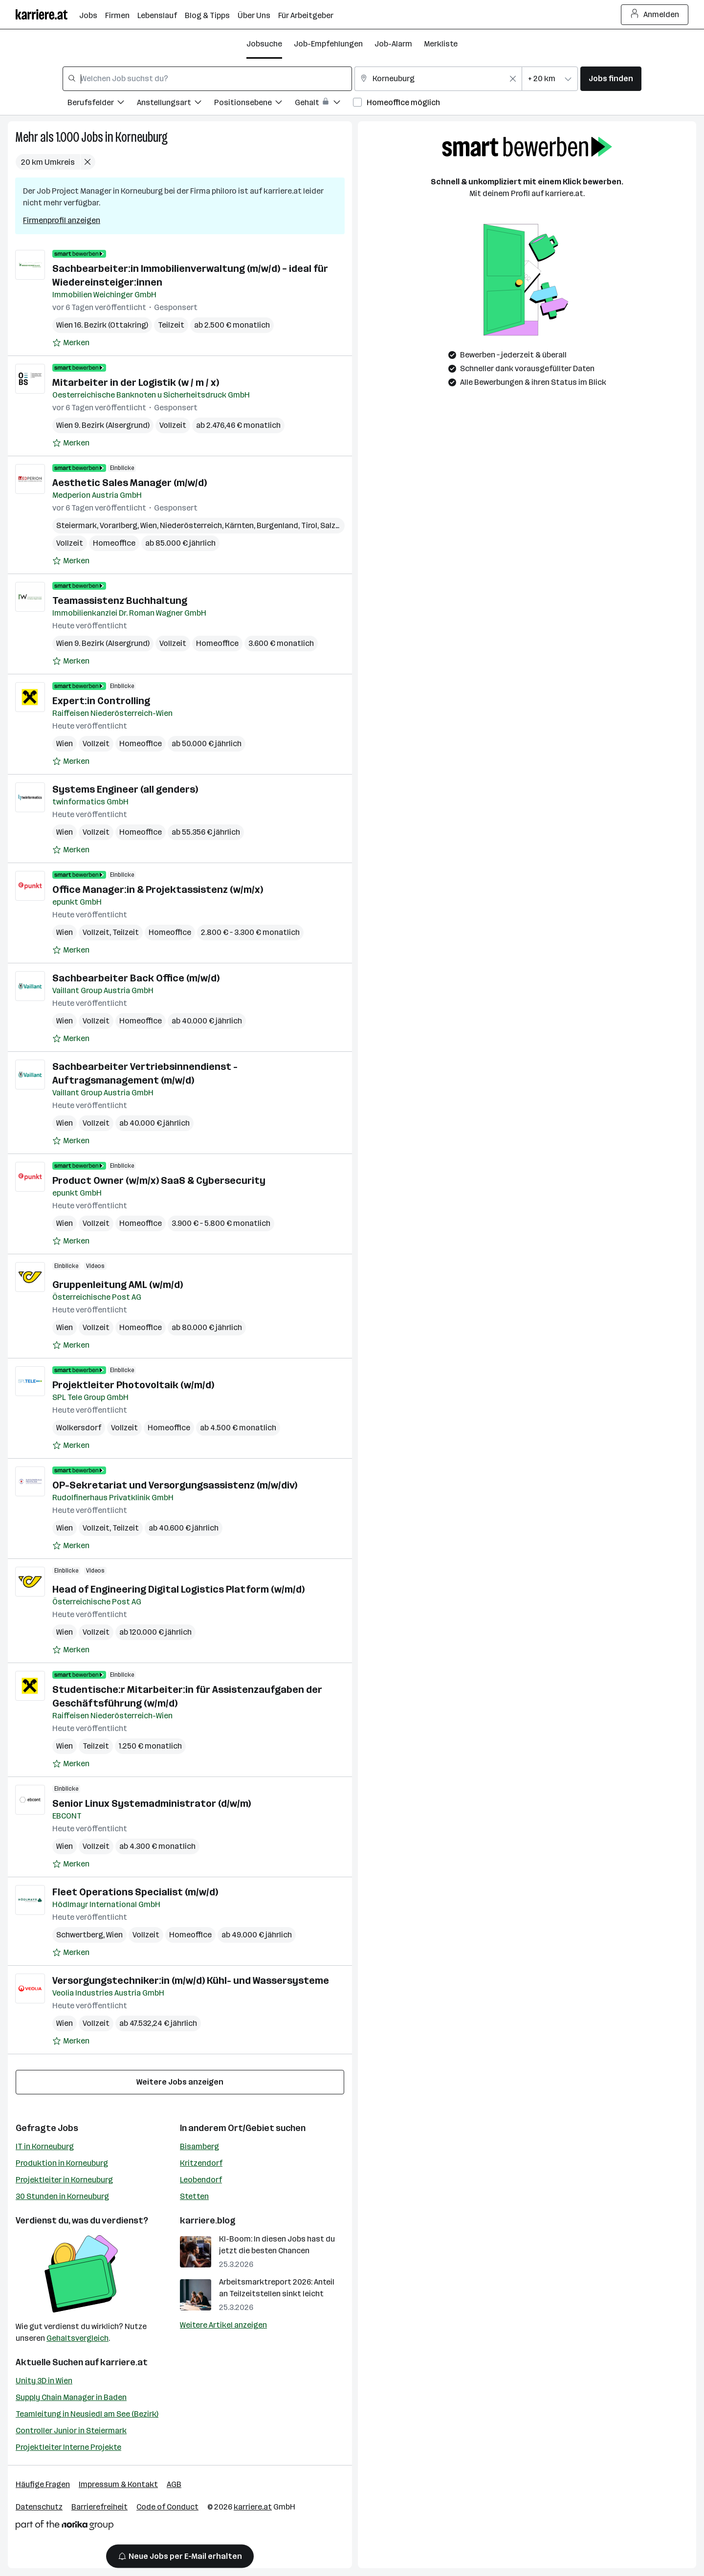 This screenshot has height=2576, width=704. I want to click on karriere.blog, so click(208, 2220).